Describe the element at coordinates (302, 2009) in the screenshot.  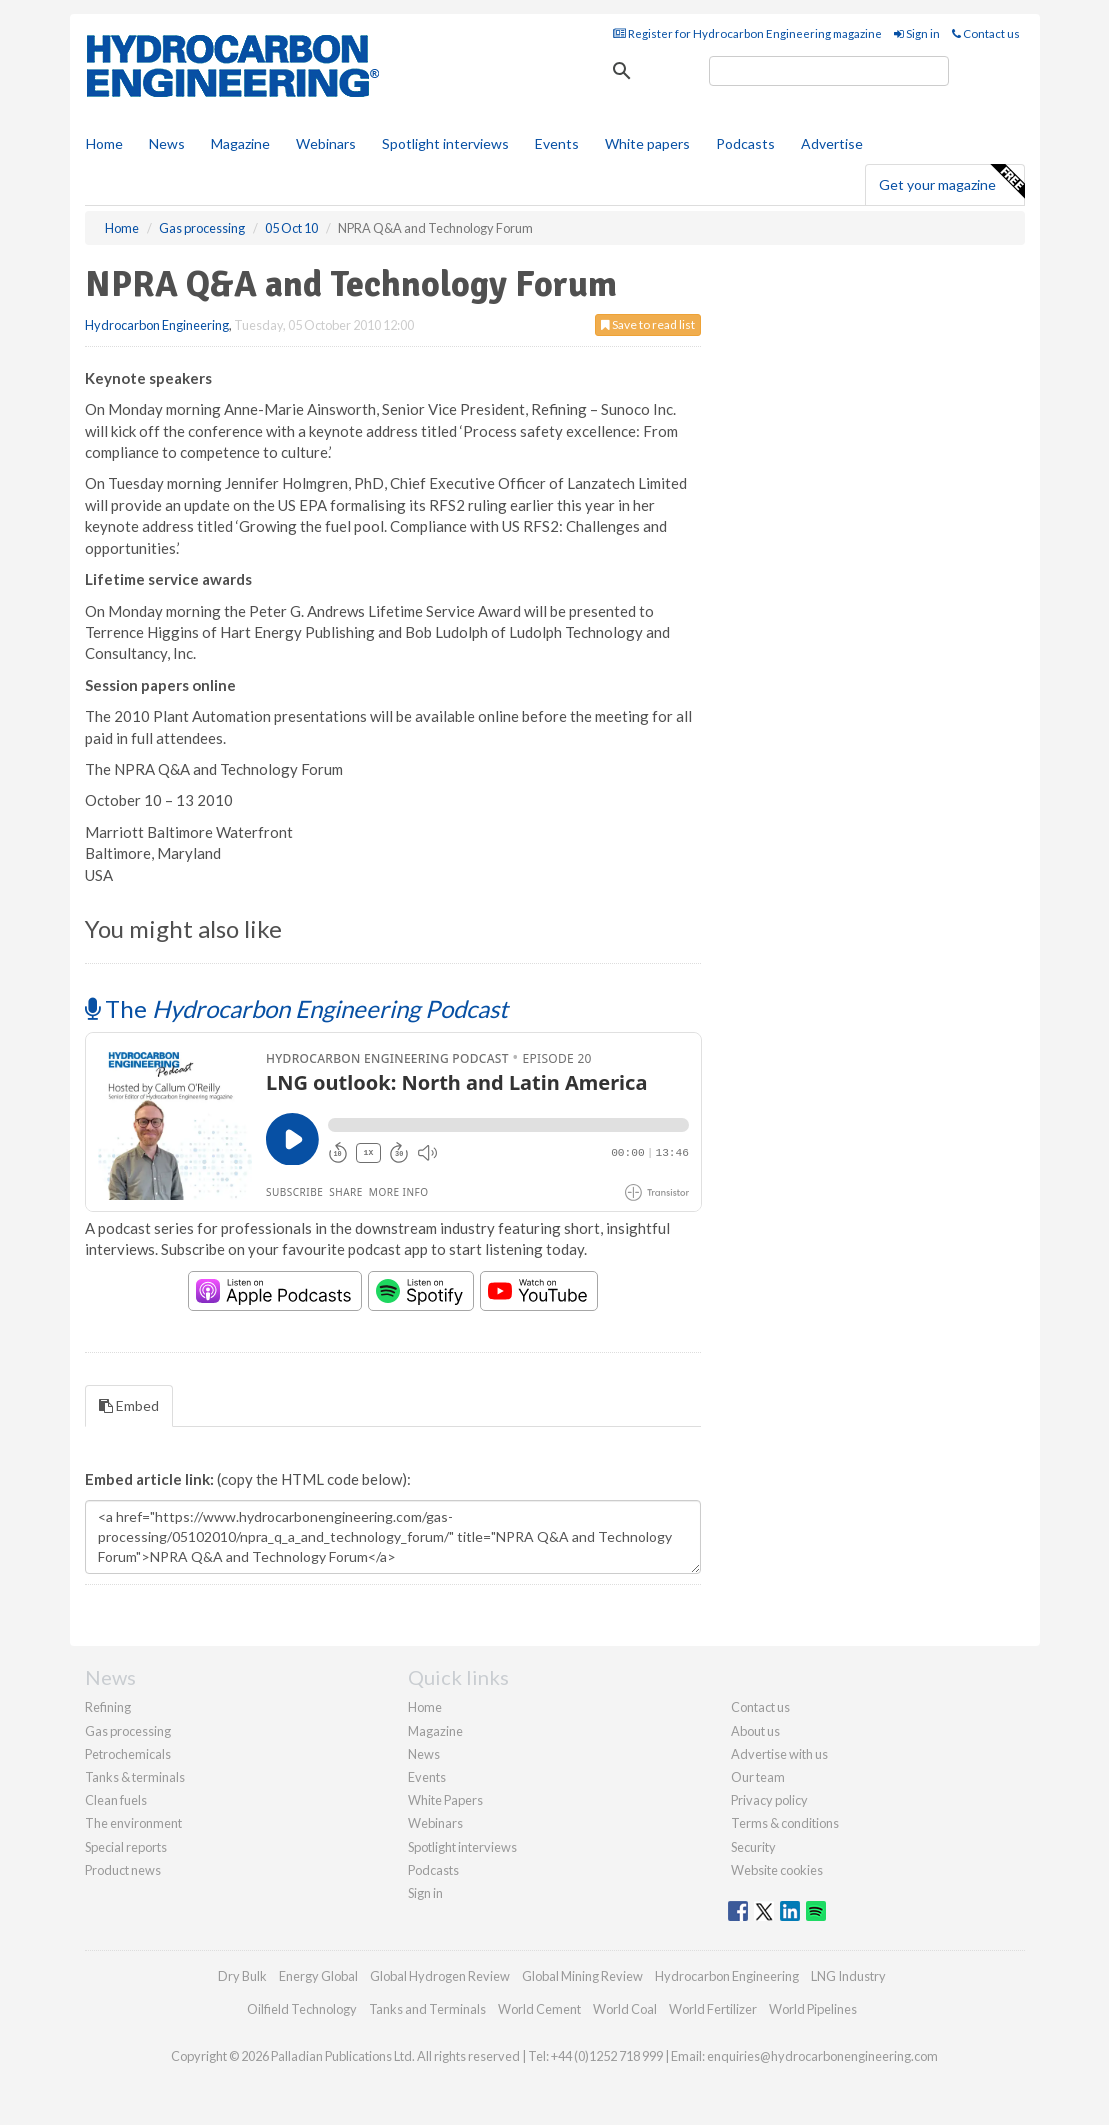
I see `Oilfield Technology` at that location.